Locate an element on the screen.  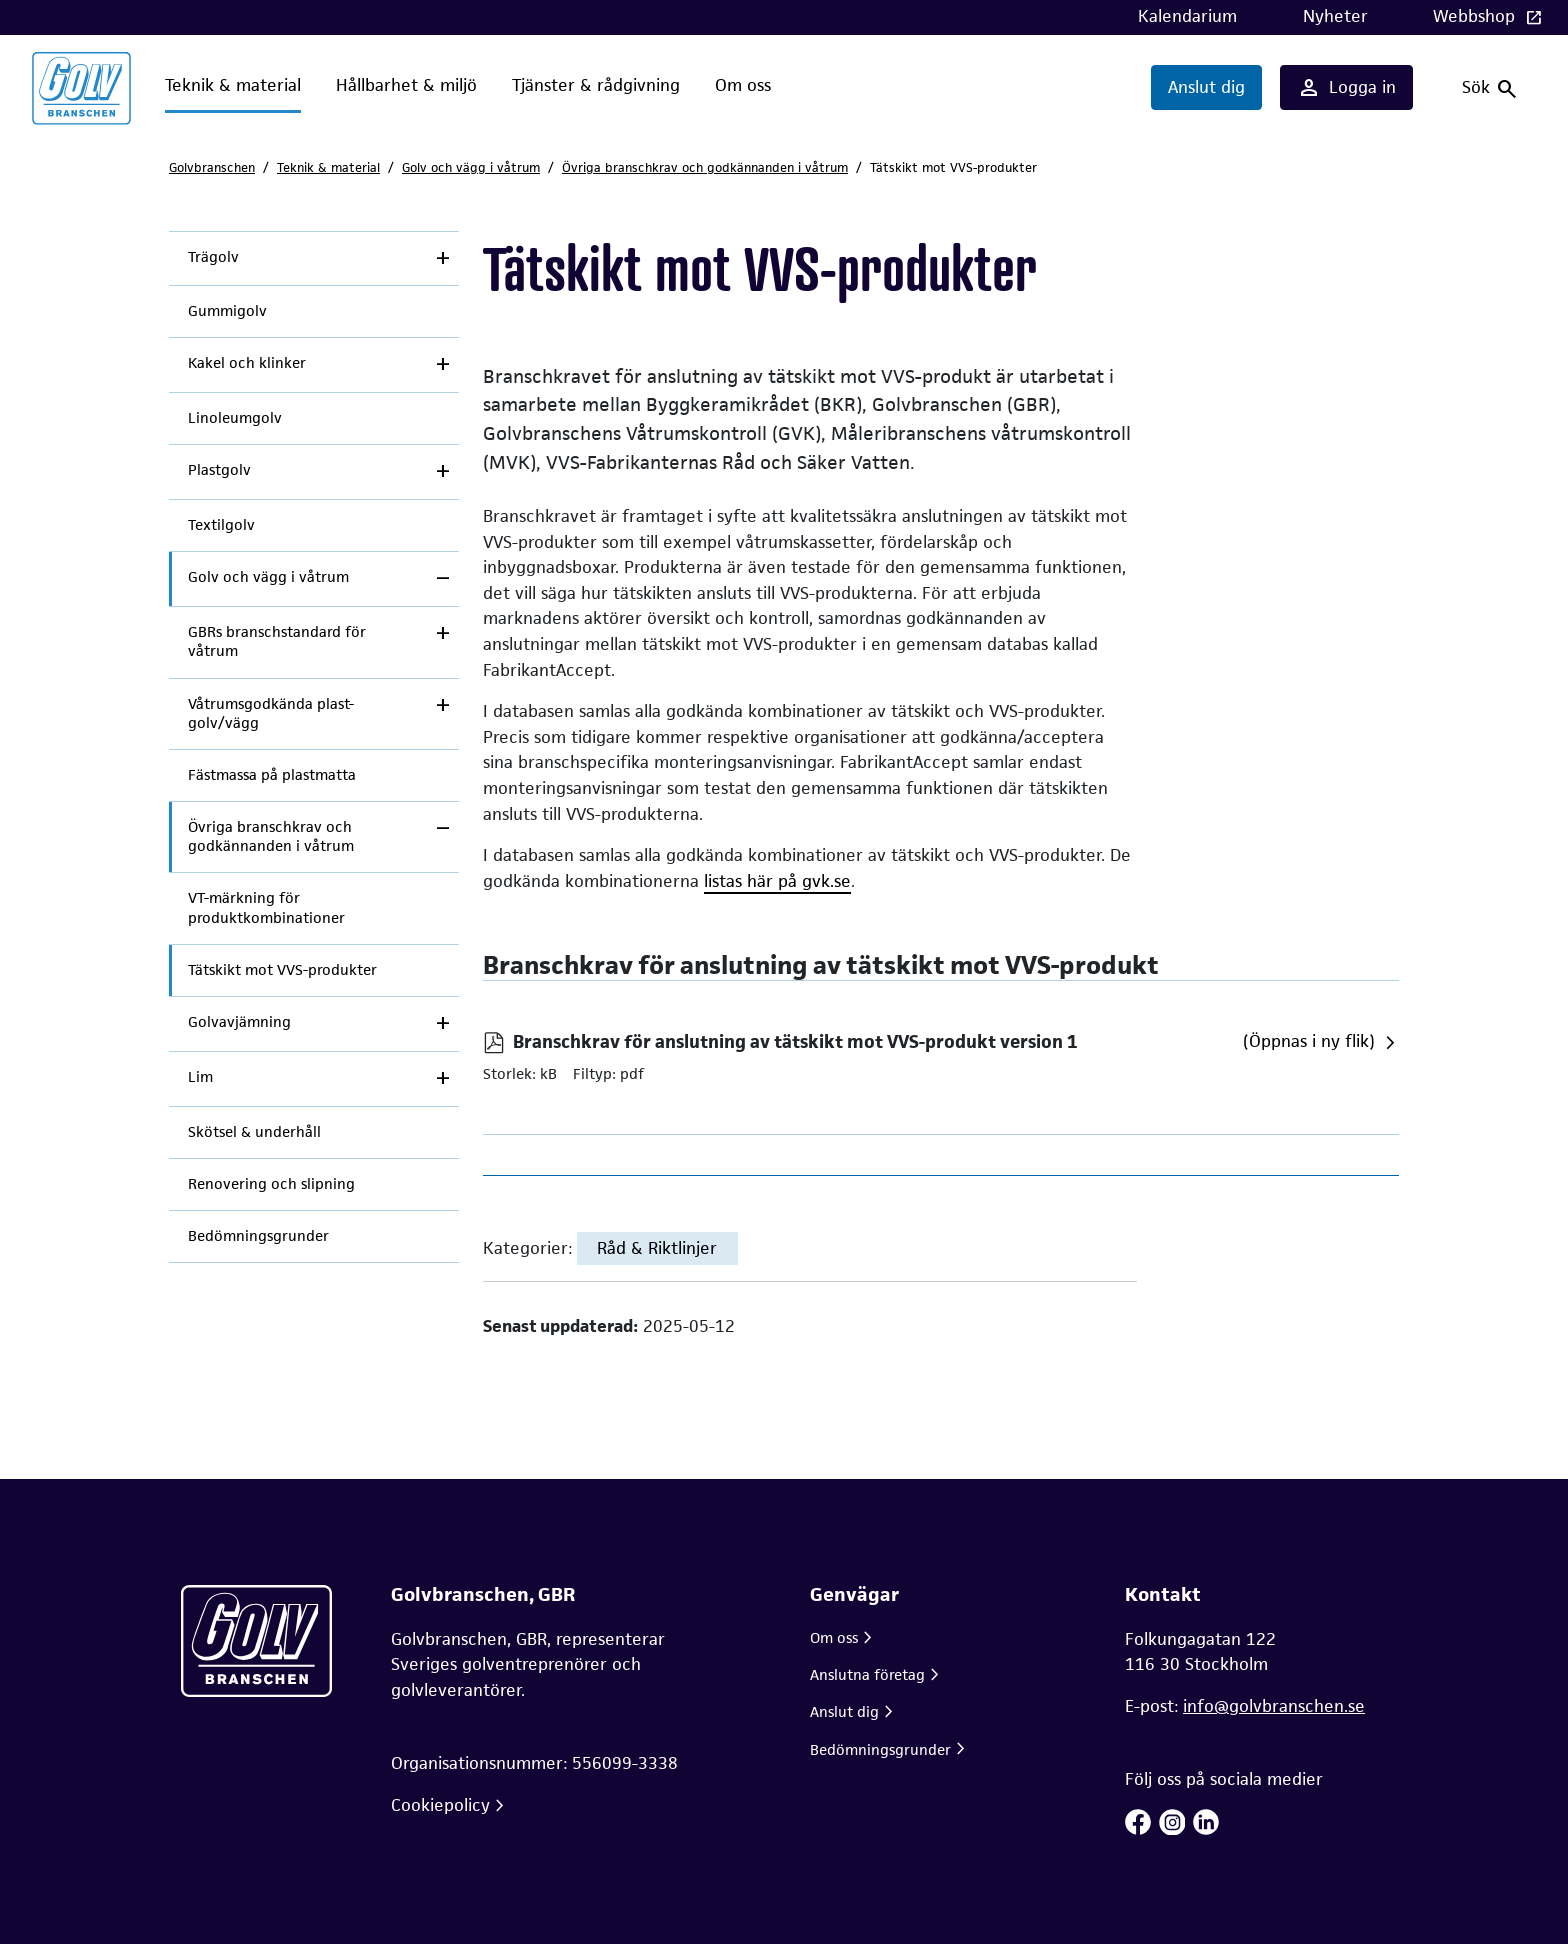
Anslut dig is located at coordinates (1206, 87).